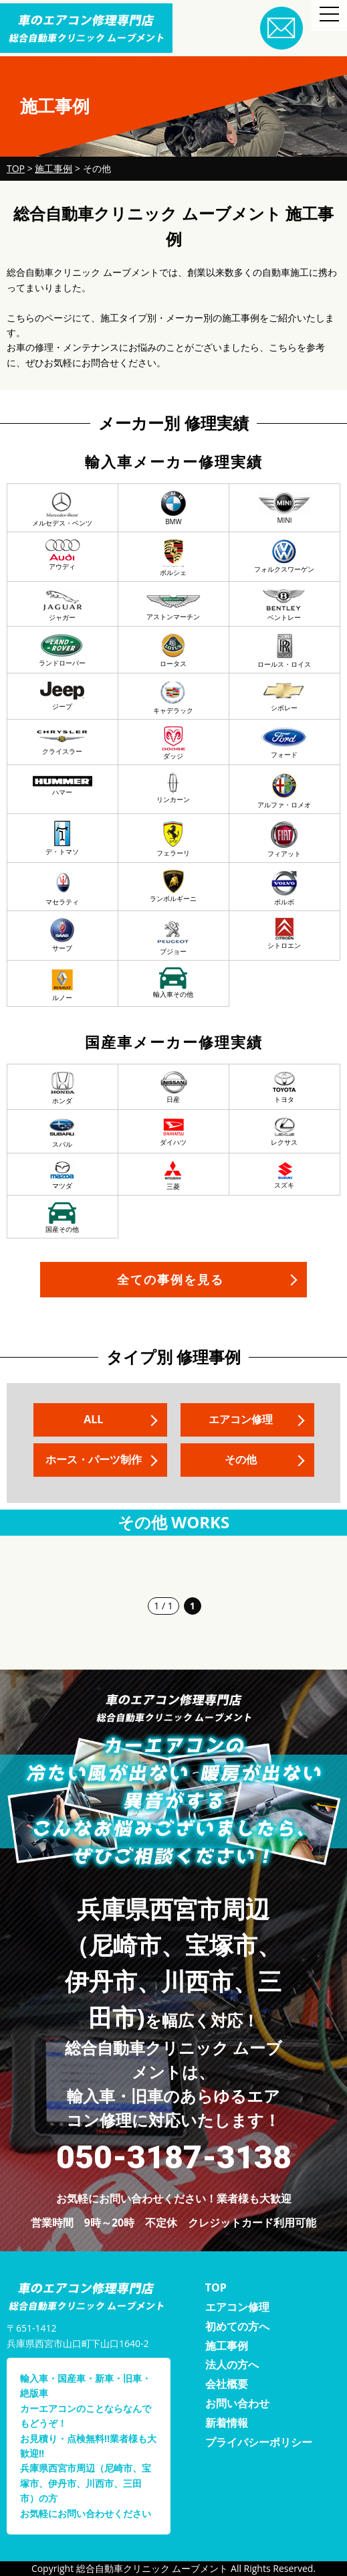 This screenshot has height=2576, width=347. Describe the element at coordinates (258, 2442) in the screenshot. I see `プライバシーポリシー` at that location.